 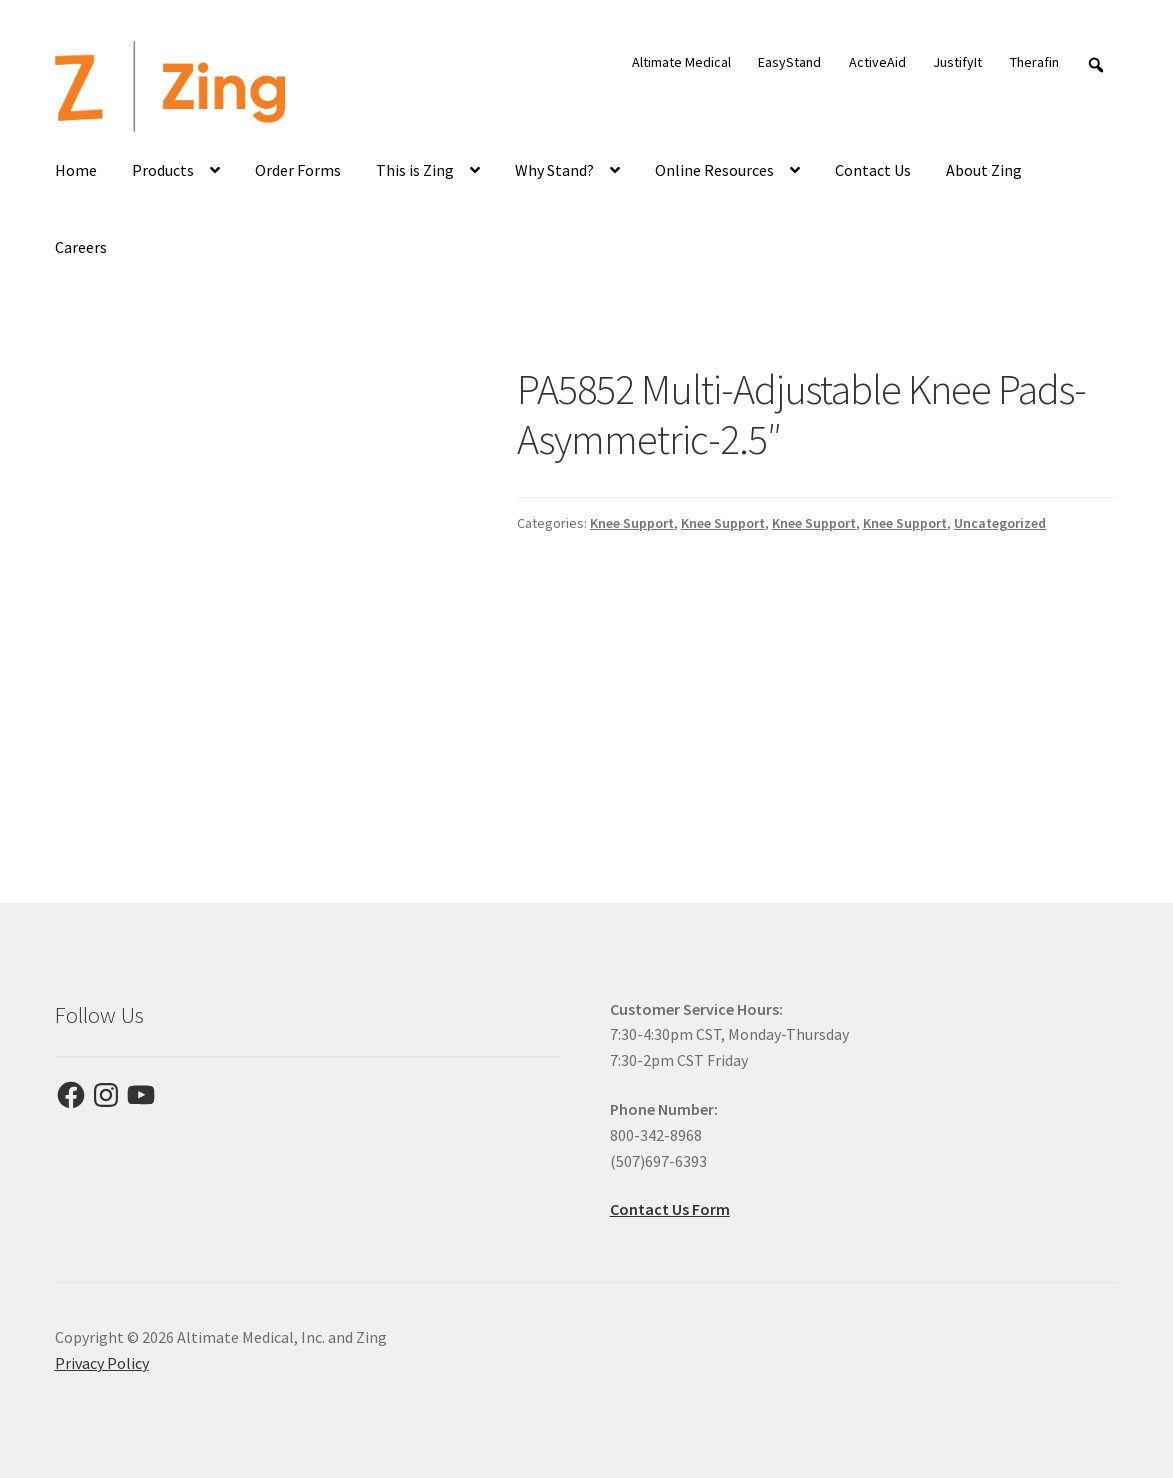 What do you see at coordinates (714, 170) in the screenshot?
I see `Online Resources` at bounding box center [714, 170].